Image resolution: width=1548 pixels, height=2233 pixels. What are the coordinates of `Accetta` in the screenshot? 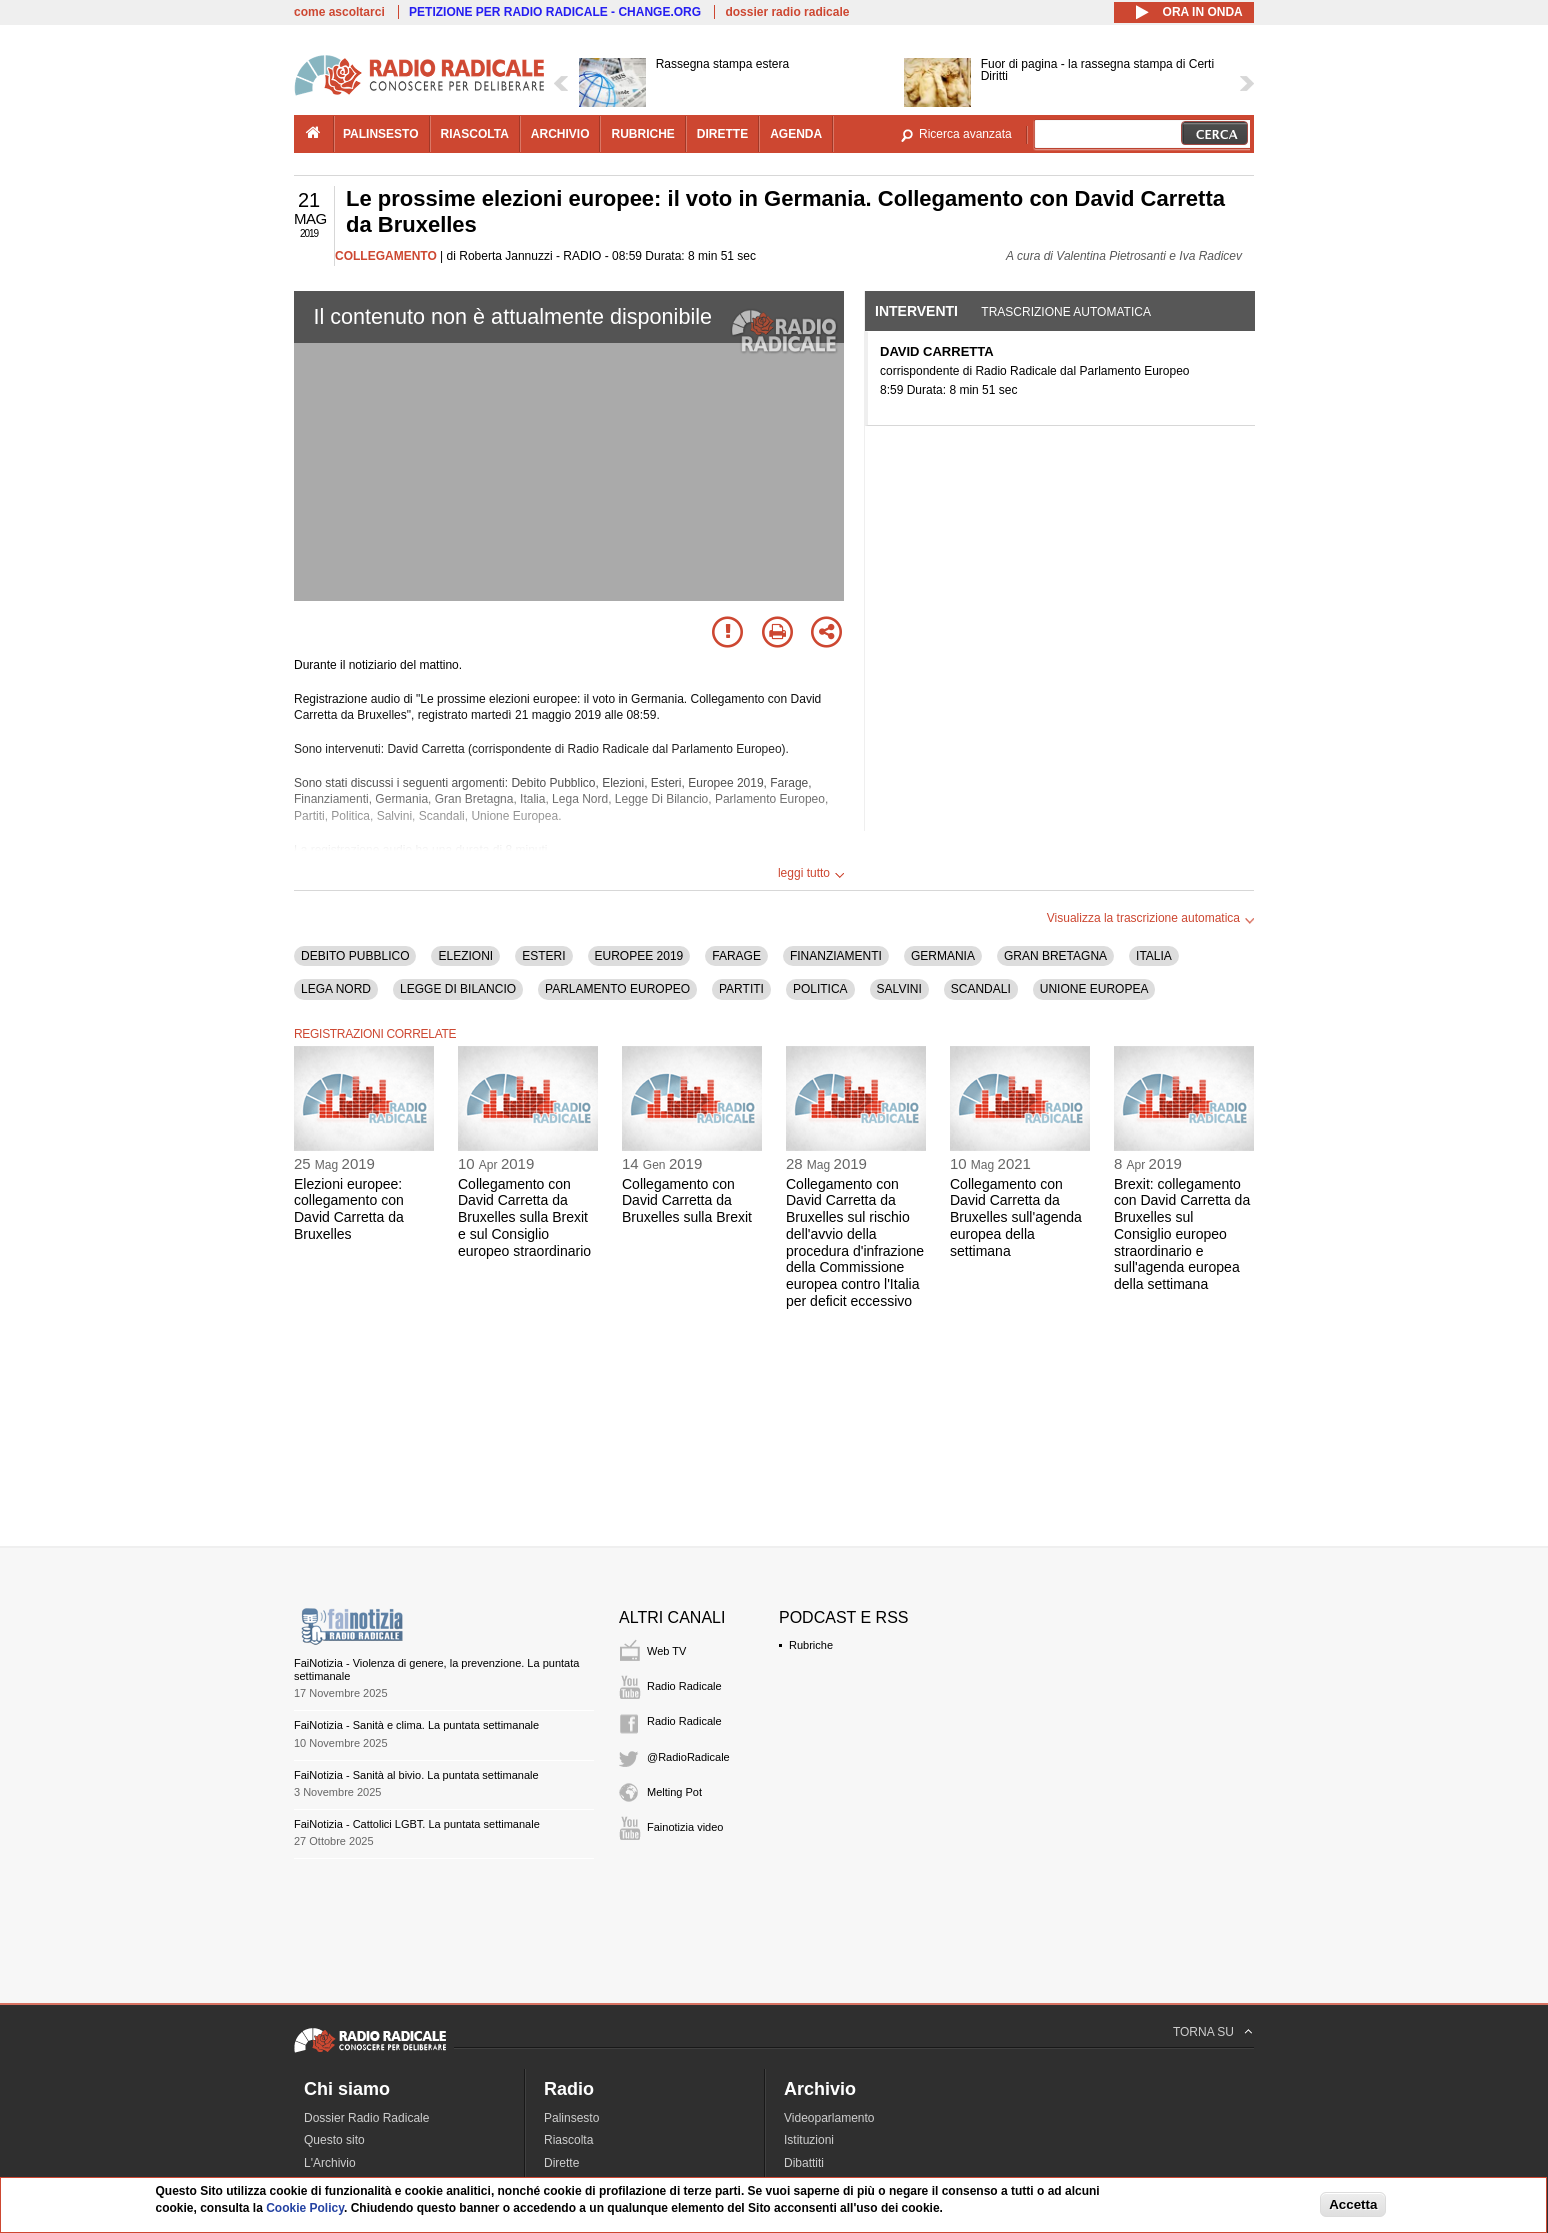 It's located at (1353, 2204).